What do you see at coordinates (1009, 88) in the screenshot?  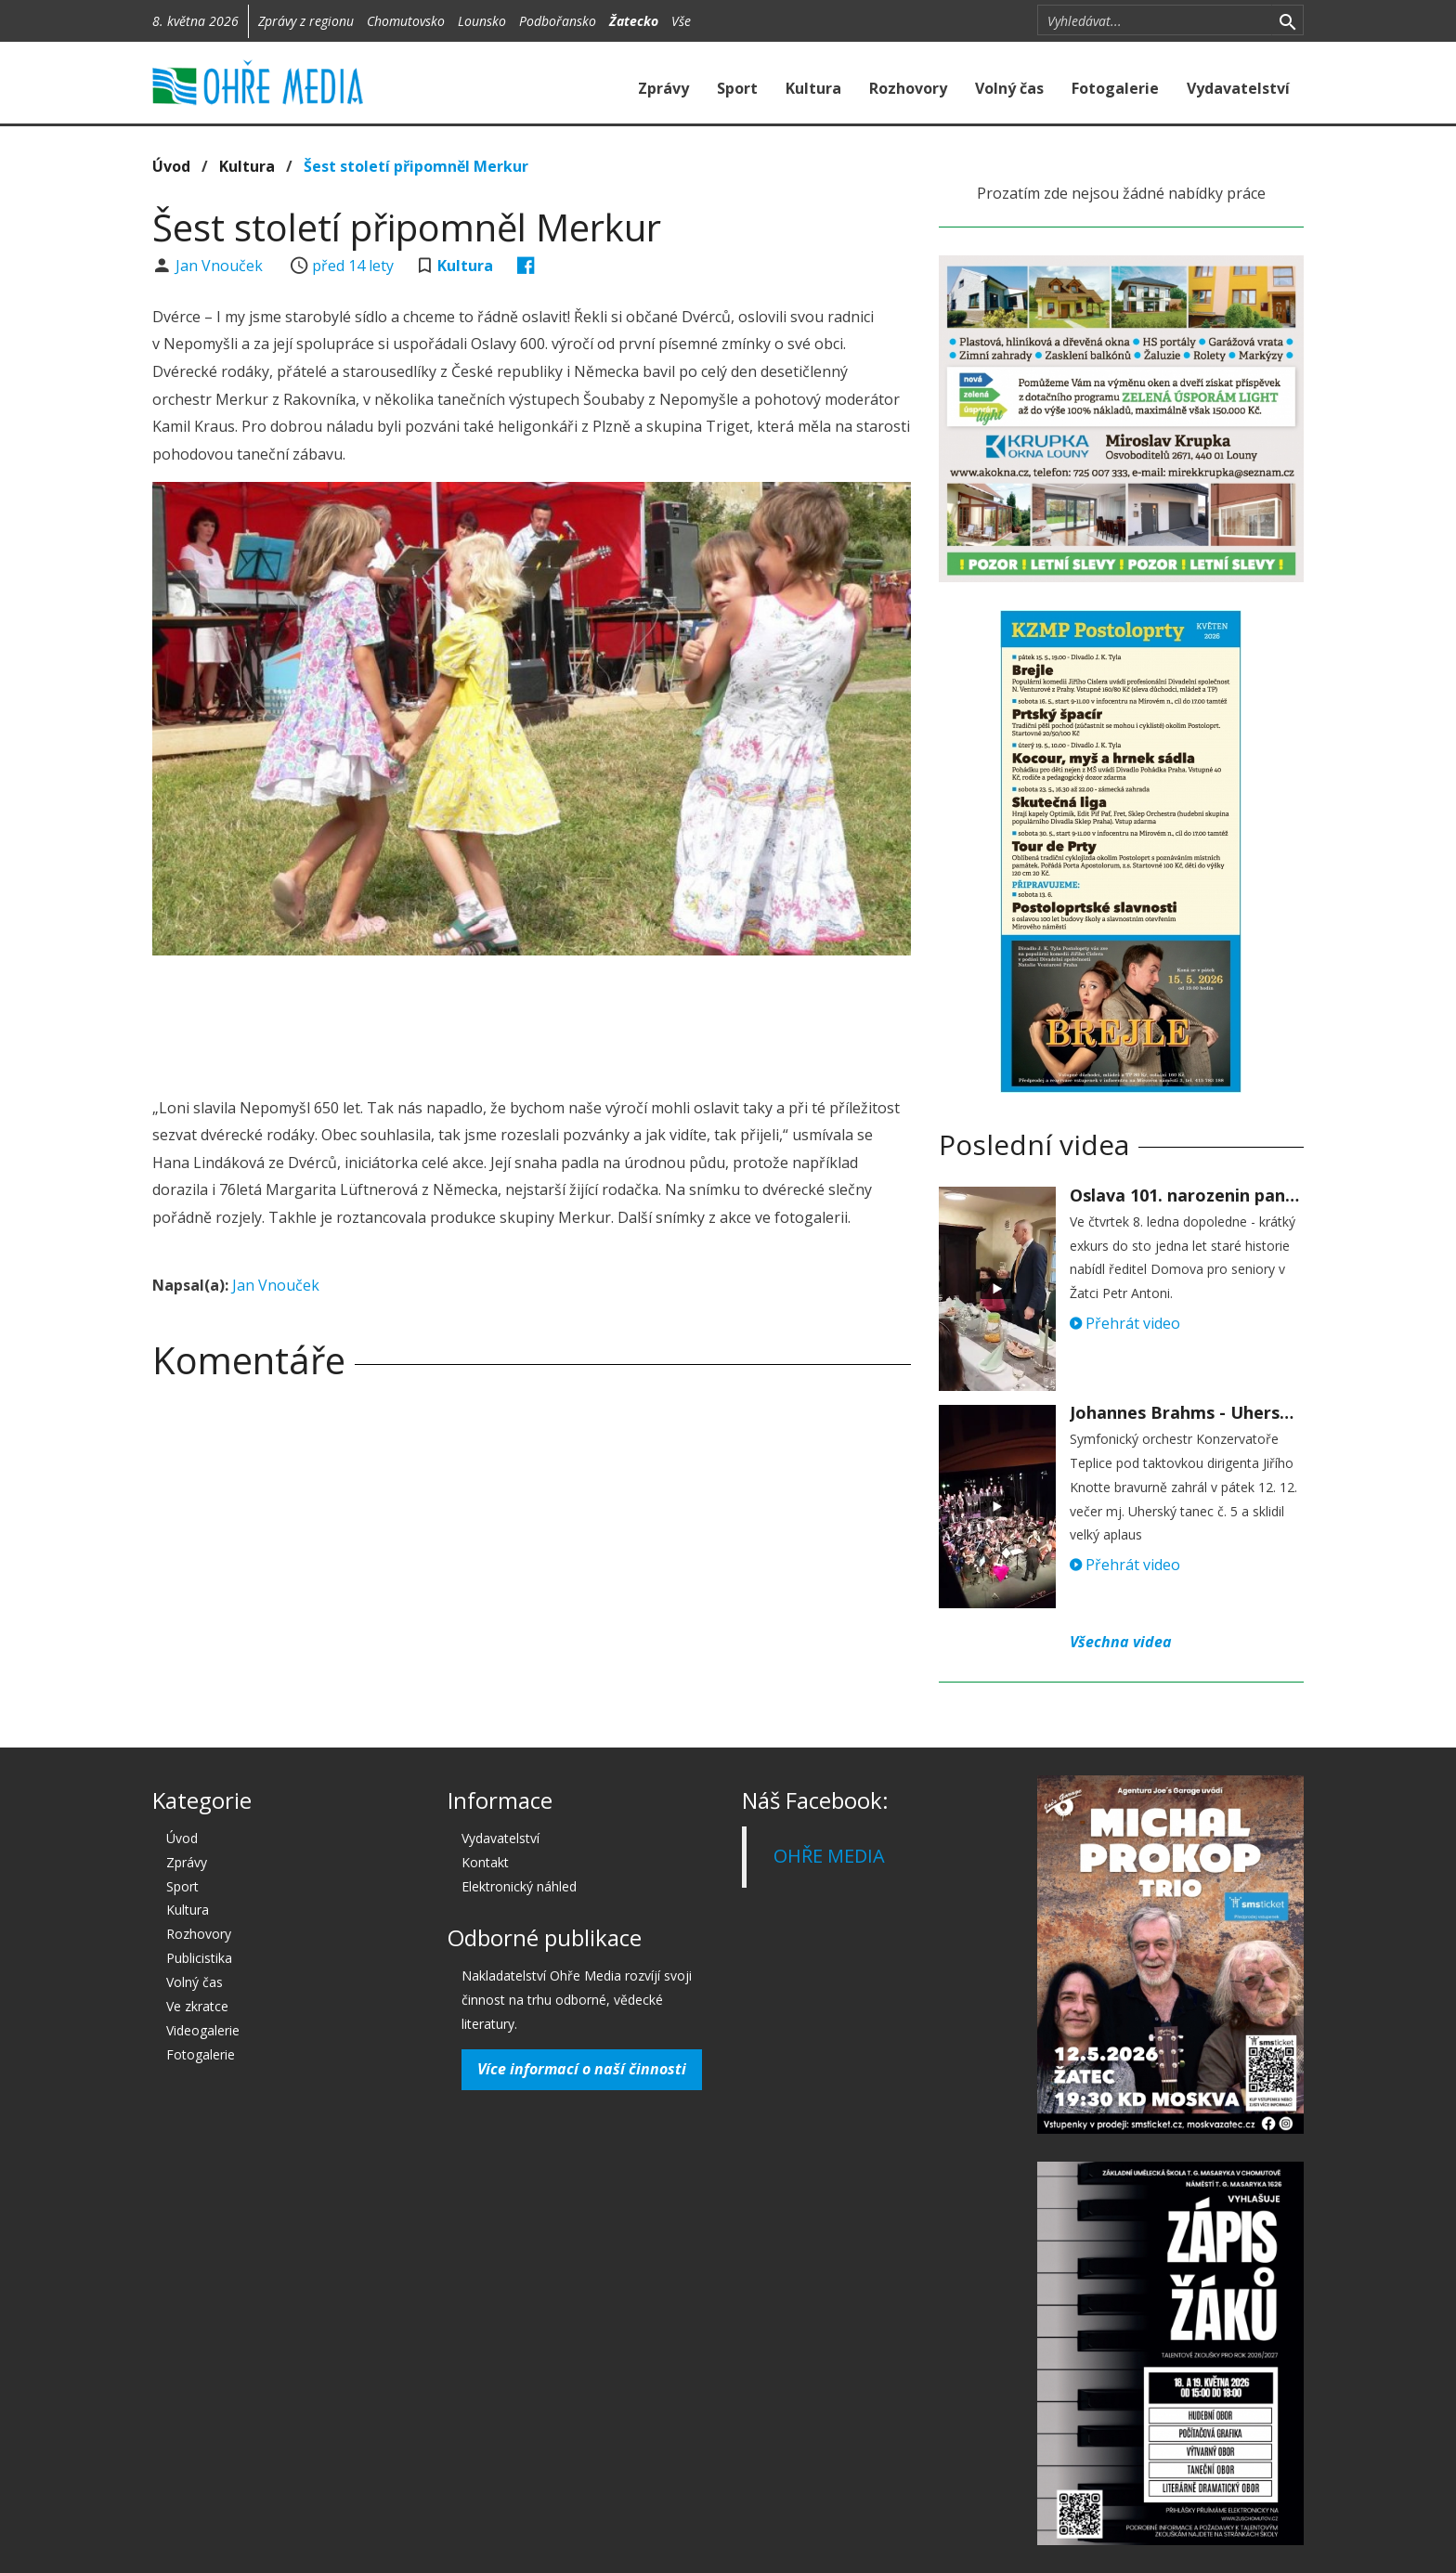 I see `Volný čas` at bounding box center [1009, 88].